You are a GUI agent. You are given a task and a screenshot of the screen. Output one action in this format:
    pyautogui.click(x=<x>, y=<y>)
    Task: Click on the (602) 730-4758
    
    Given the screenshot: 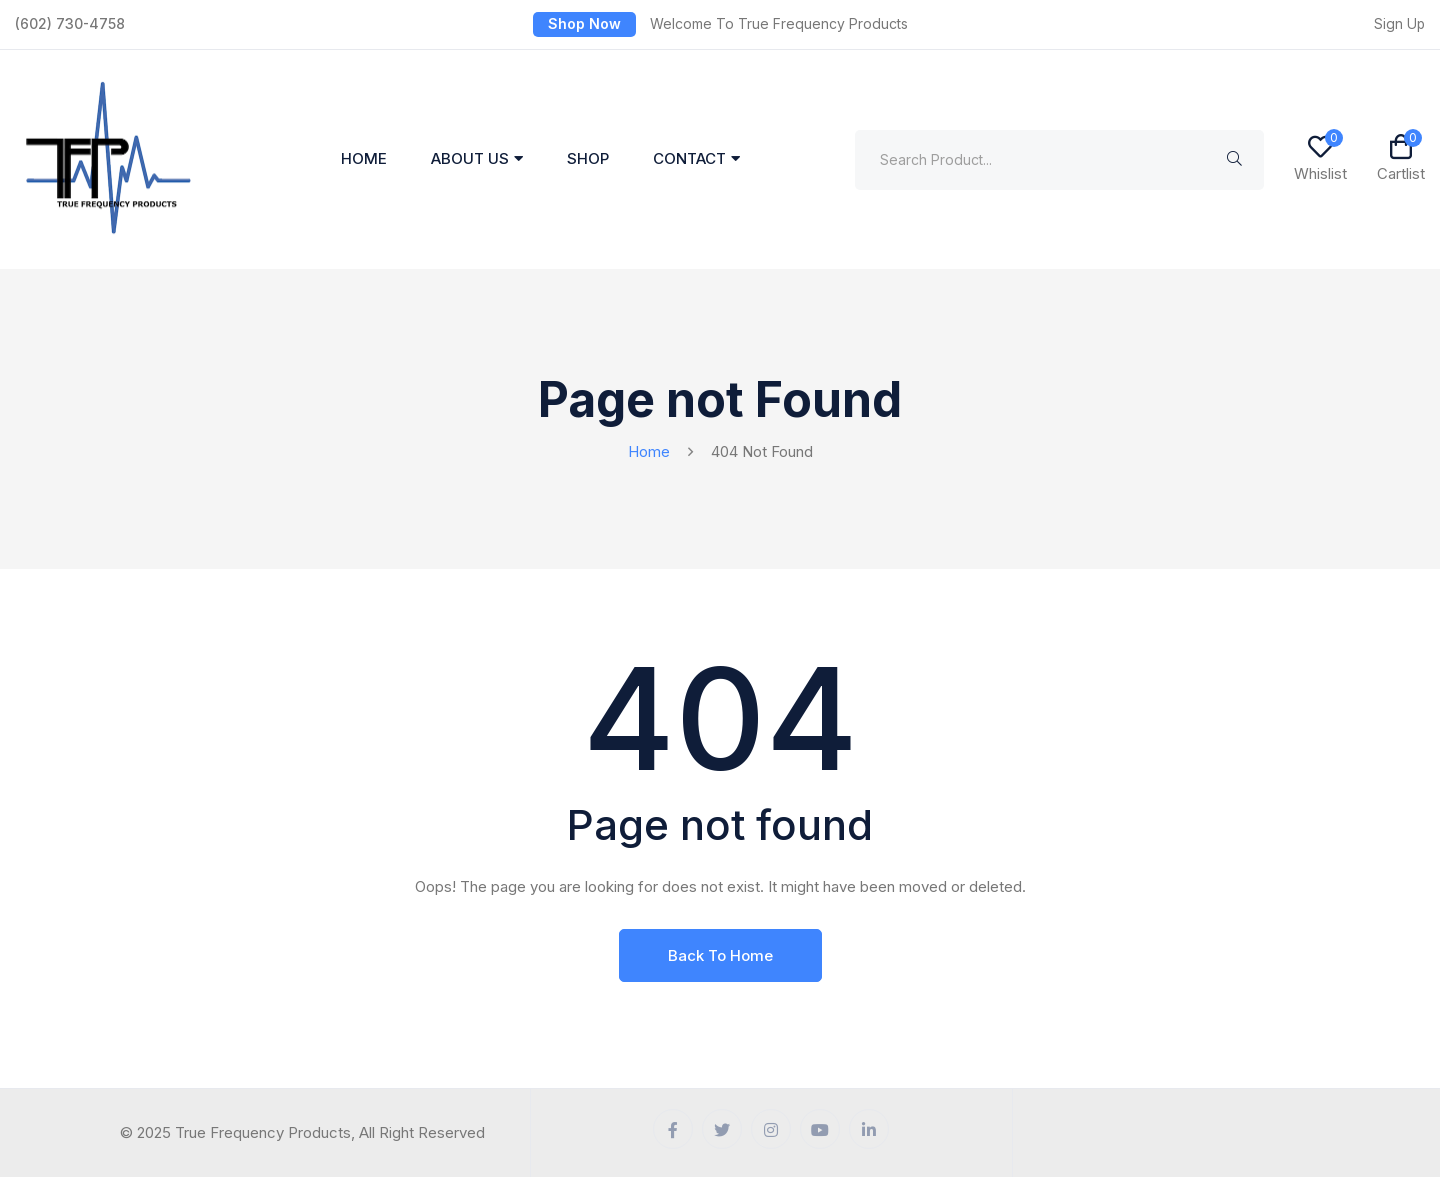 What is the action you would take?
    pyautogui.click(x=70, y=23)
    